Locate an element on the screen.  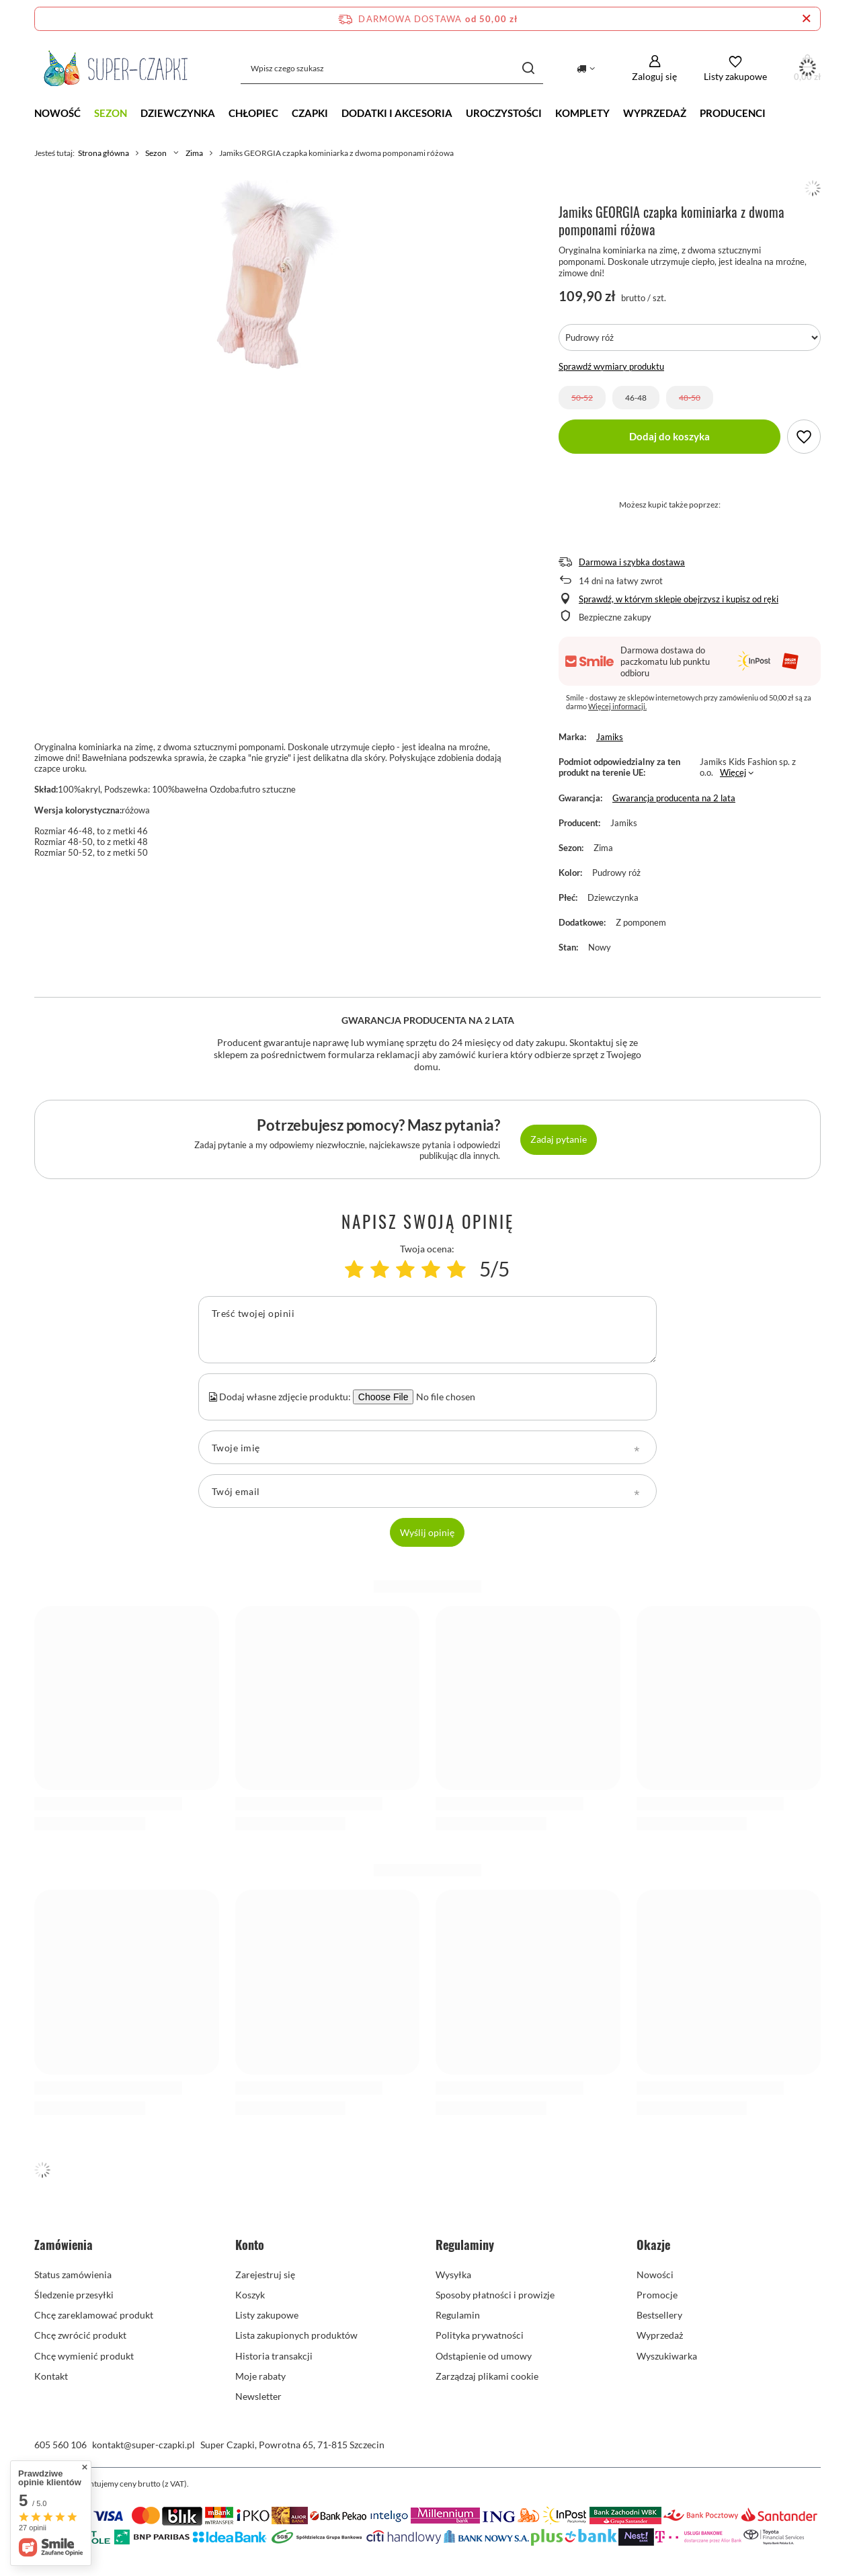
[Kliknij, aby zmienić kraj dostawy] is located at coordinates (586, 68).